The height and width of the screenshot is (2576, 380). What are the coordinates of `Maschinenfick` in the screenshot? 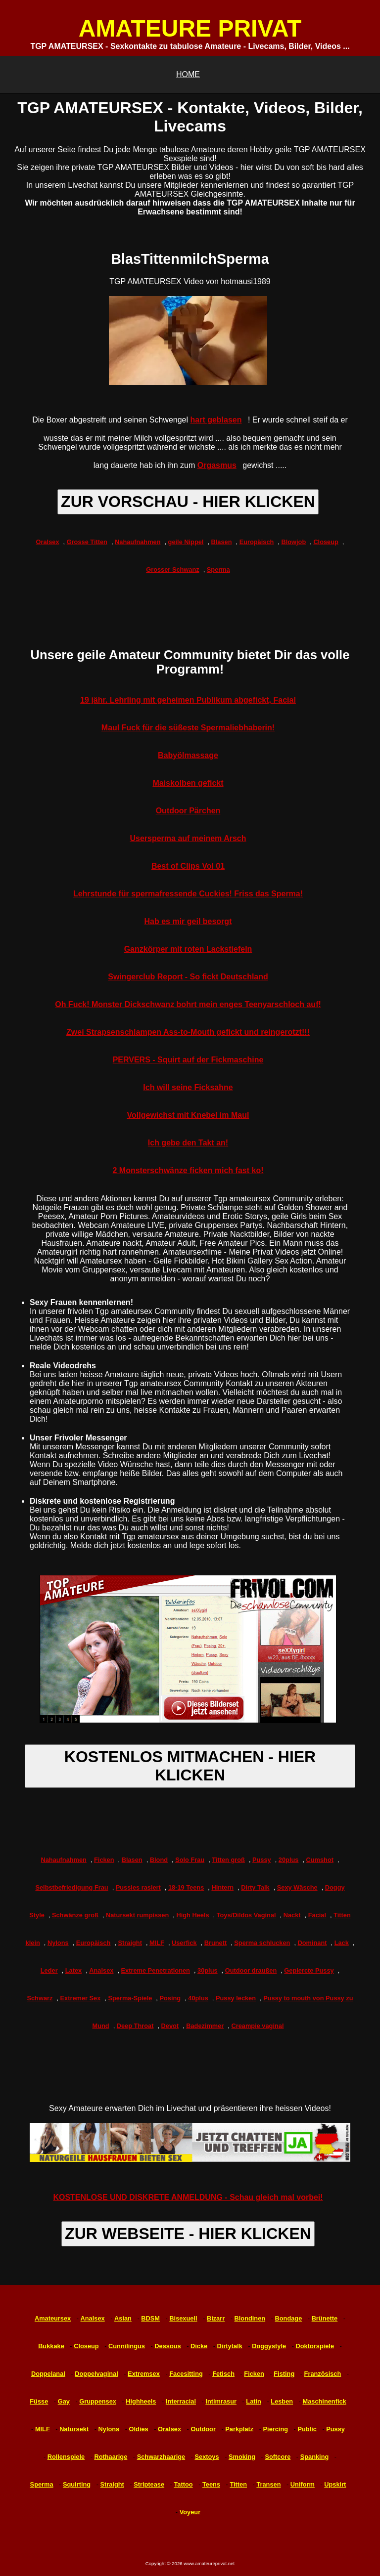 It's located at (324, 2401).